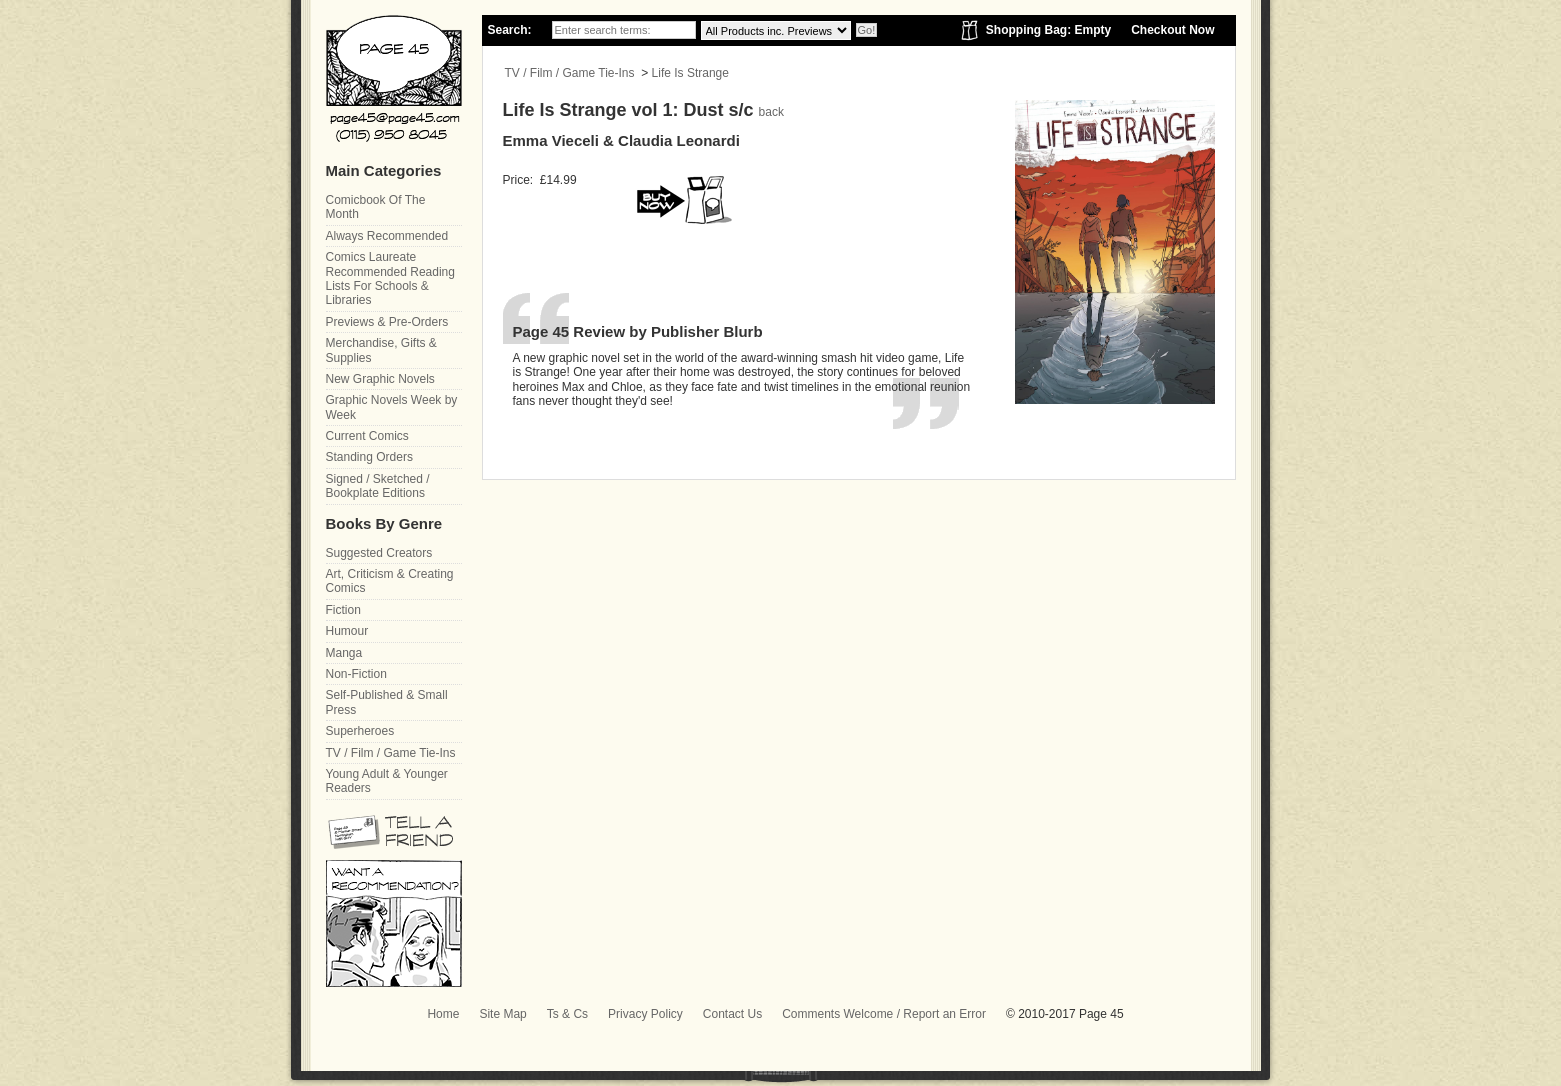  Describe the element at coordinates (1172, 30) in the screenshot. I see `Checkout Now` at that location.